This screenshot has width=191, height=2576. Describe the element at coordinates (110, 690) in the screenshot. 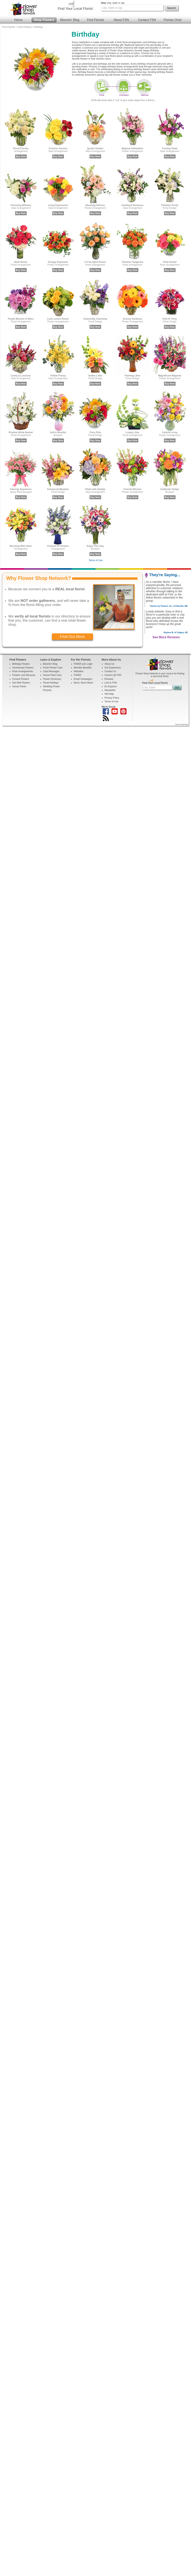

I see `Newsletter` at that location.